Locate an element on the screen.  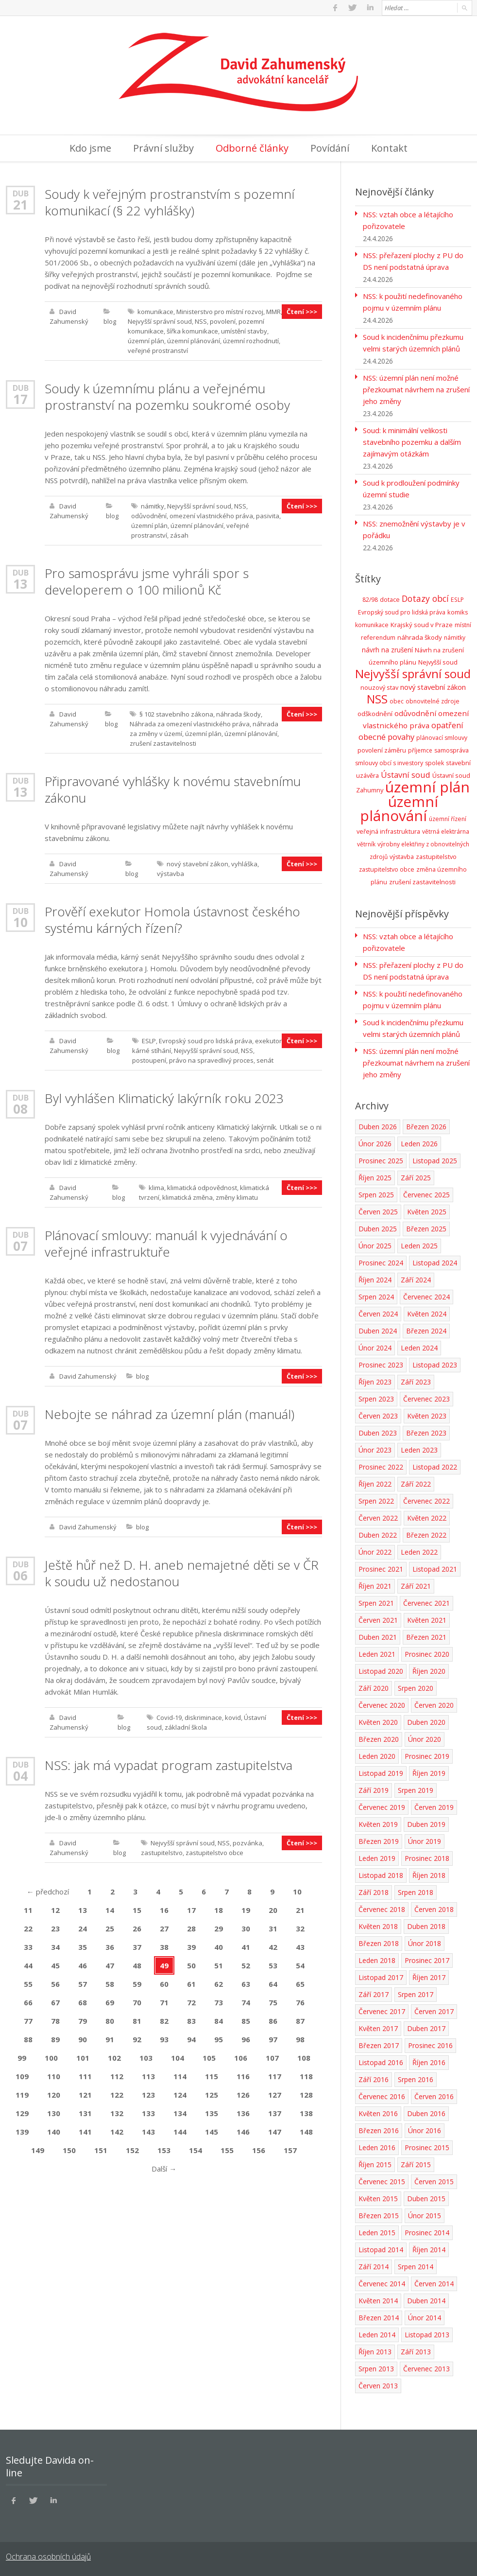
32 is located at coordinates (300, 1928).